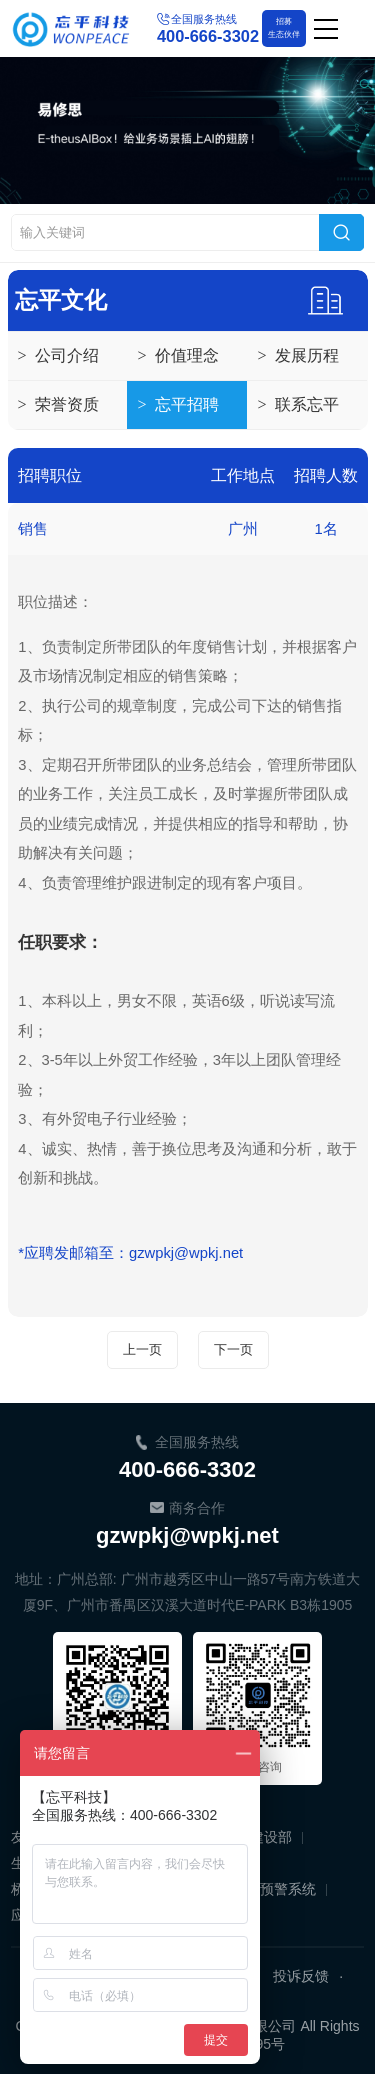  What do you see at coordinates (297, 405) in the screenshot?
I see `联系忘平` at bounding box center [297, 405].